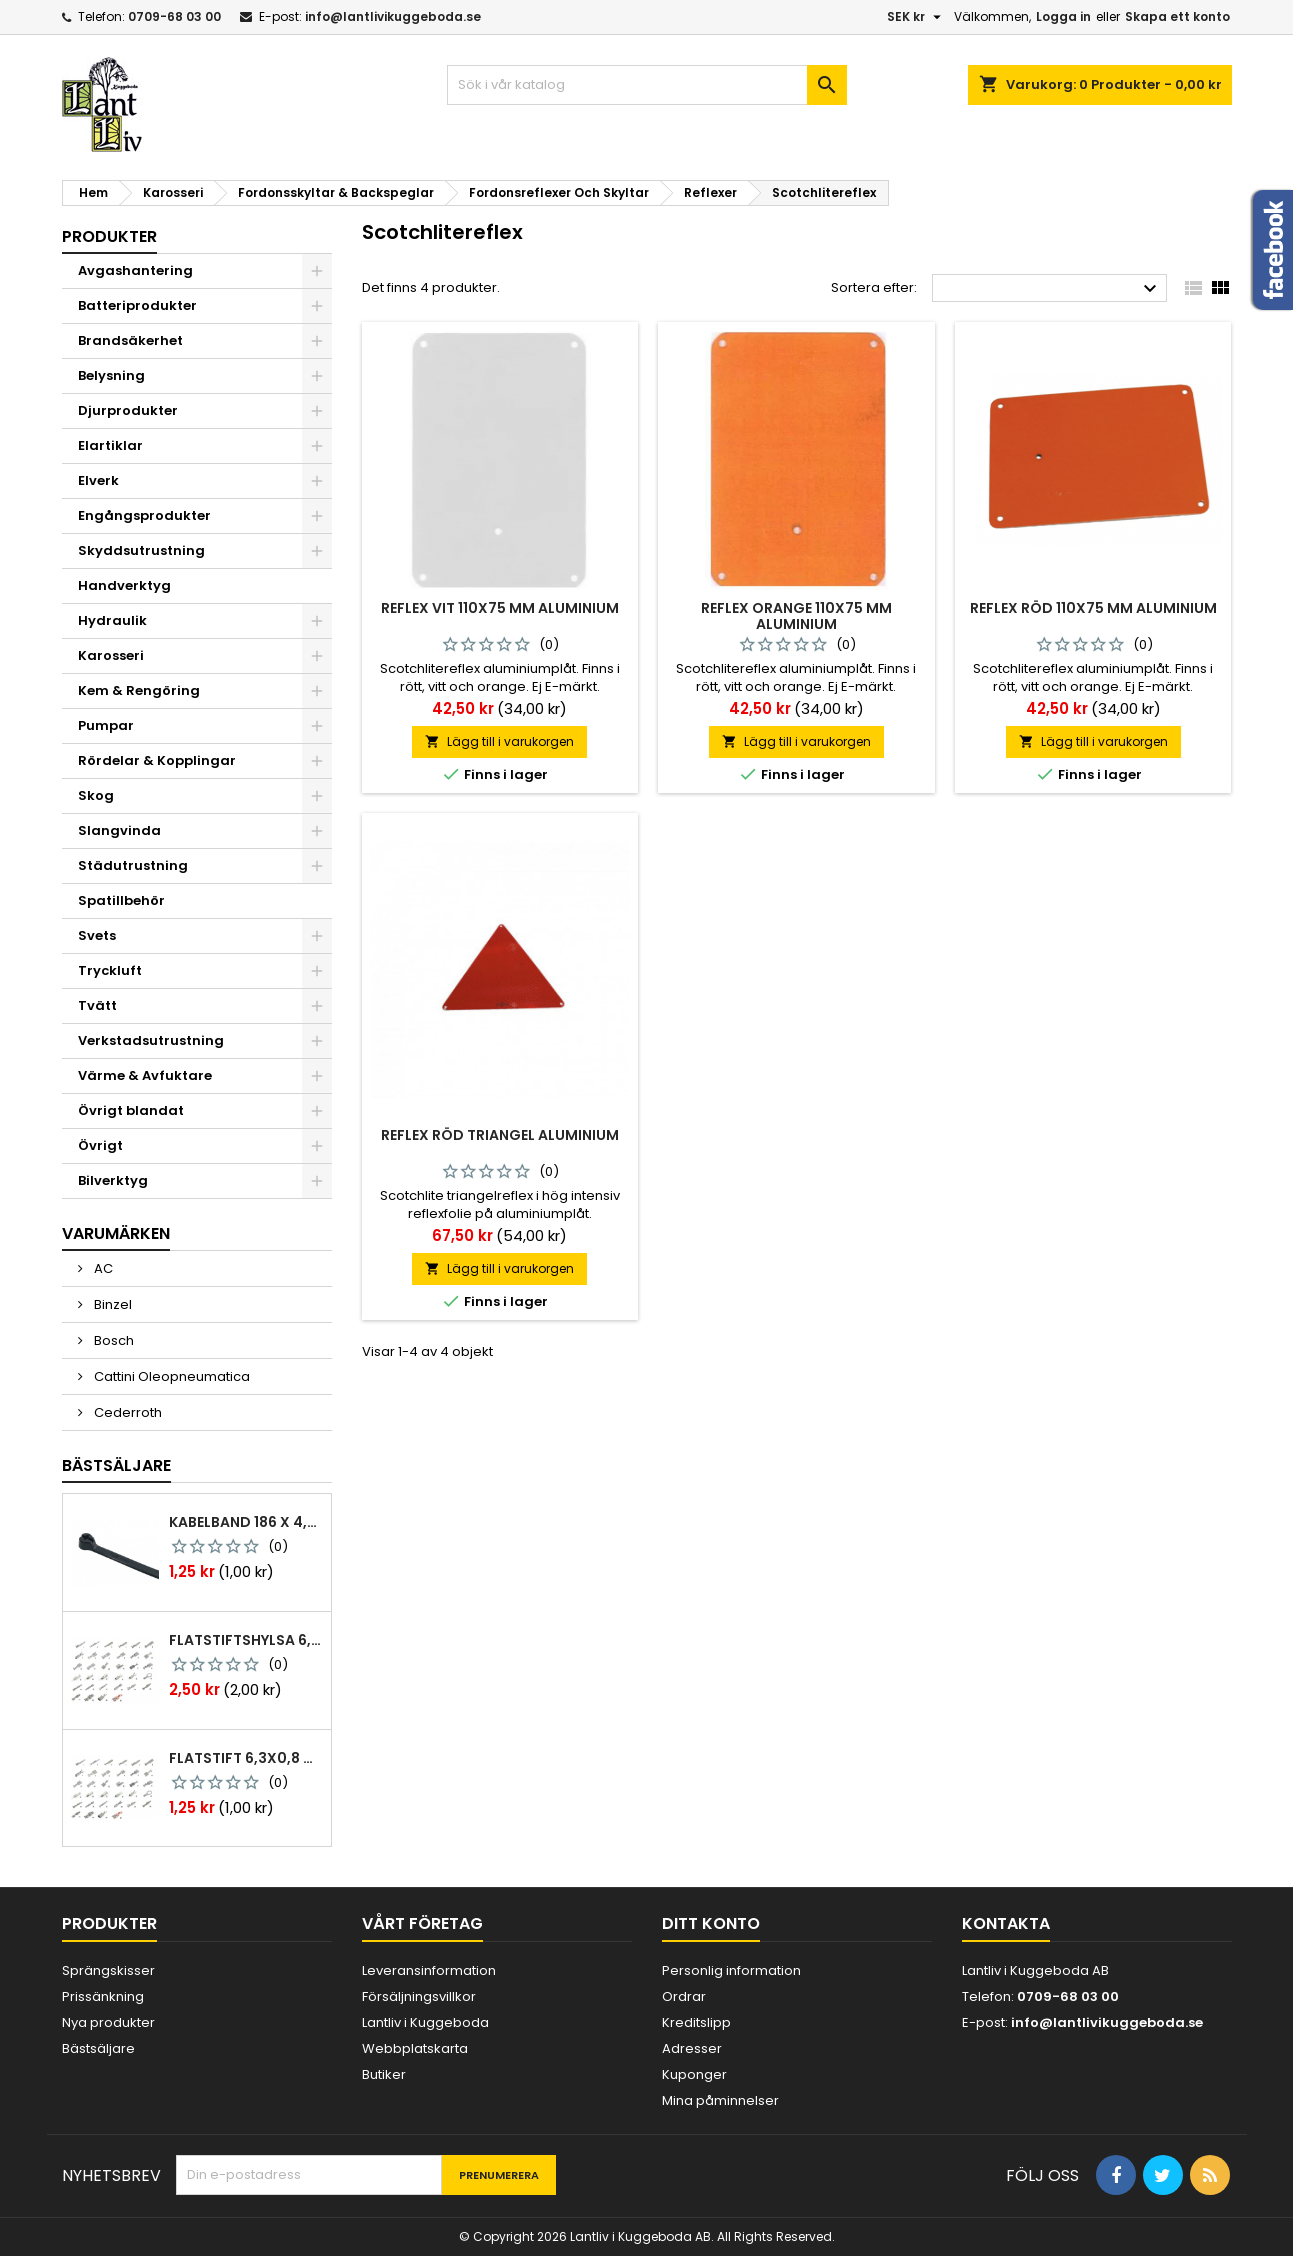 This screenshot has height=2256, width=1293. Describe the element at coordinates (419, 1996) in the screenshot. I see `Försäljningsvillkor` at that location.